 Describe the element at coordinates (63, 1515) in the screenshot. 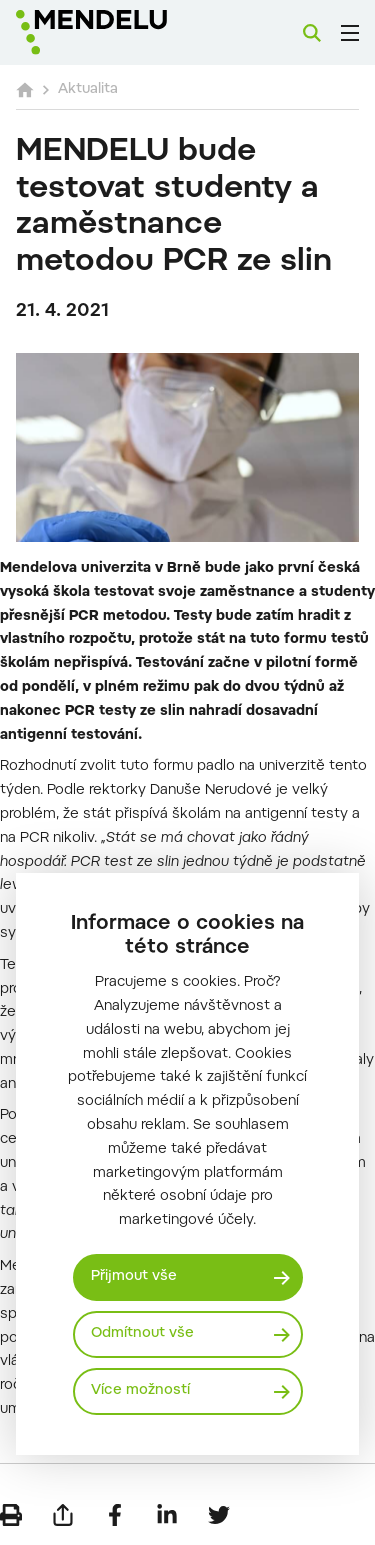

I see `[Poslat e-mailem]` at that location.